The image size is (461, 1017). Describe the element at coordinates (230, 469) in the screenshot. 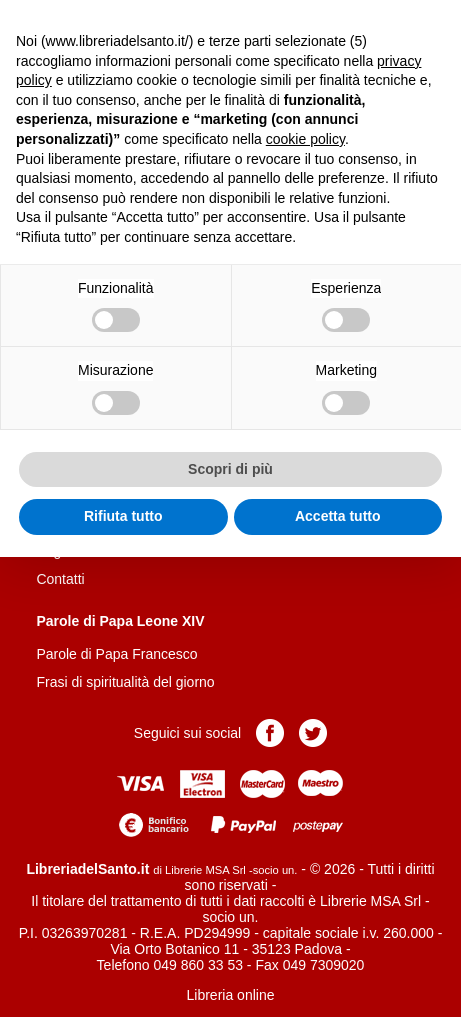

I see `Scopri di più [button]` at that location.